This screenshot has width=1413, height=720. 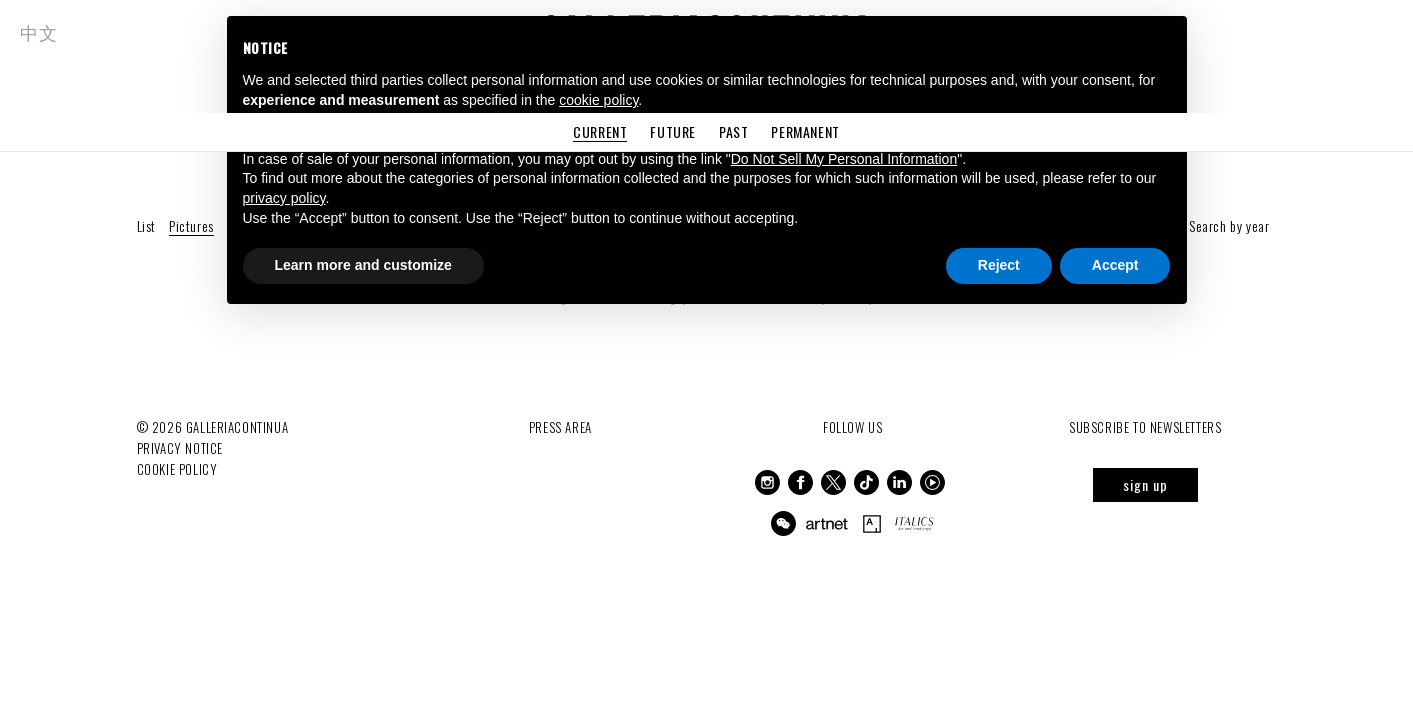 What do you see at coordinates (560, 427) in the screenshot?
I see `Press Area` at bounding box center [560, 427].